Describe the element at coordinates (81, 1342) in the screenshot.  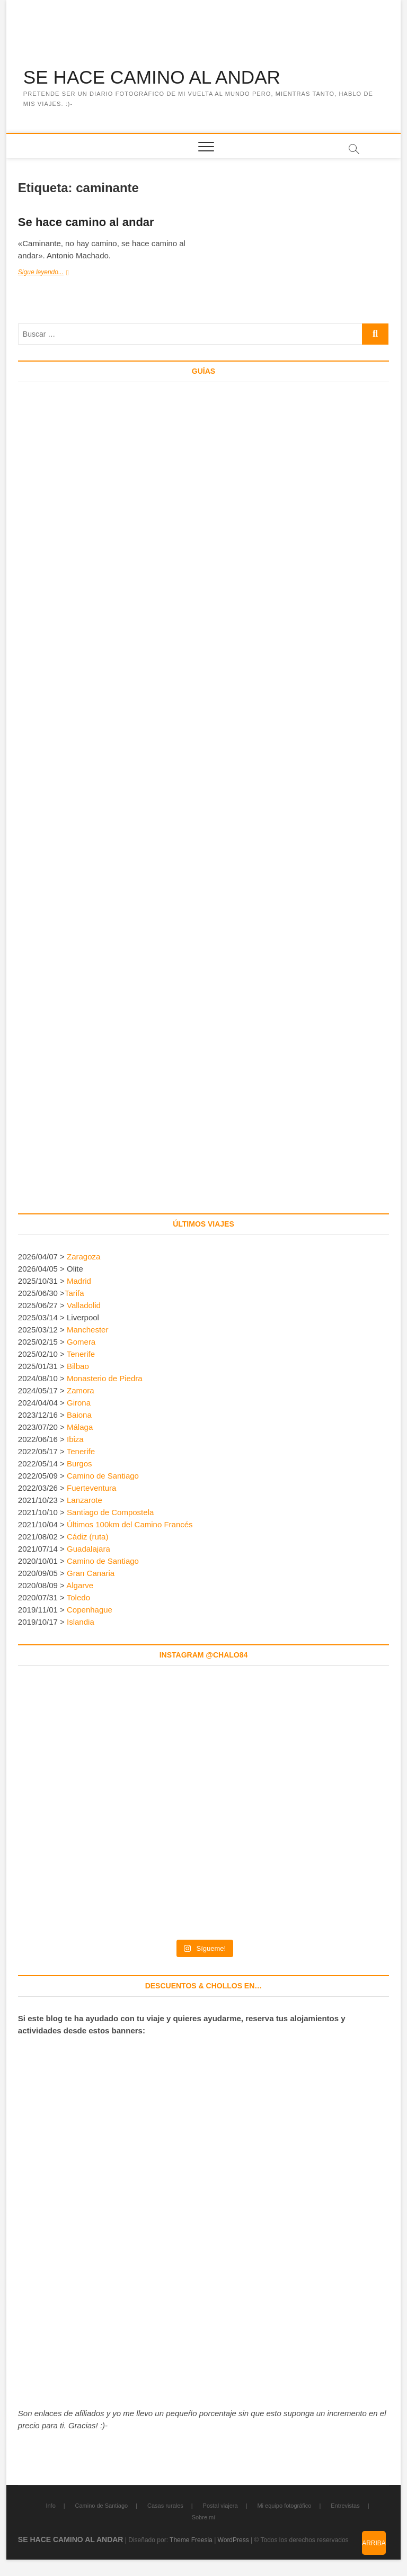
I see `Gomera` at that location.